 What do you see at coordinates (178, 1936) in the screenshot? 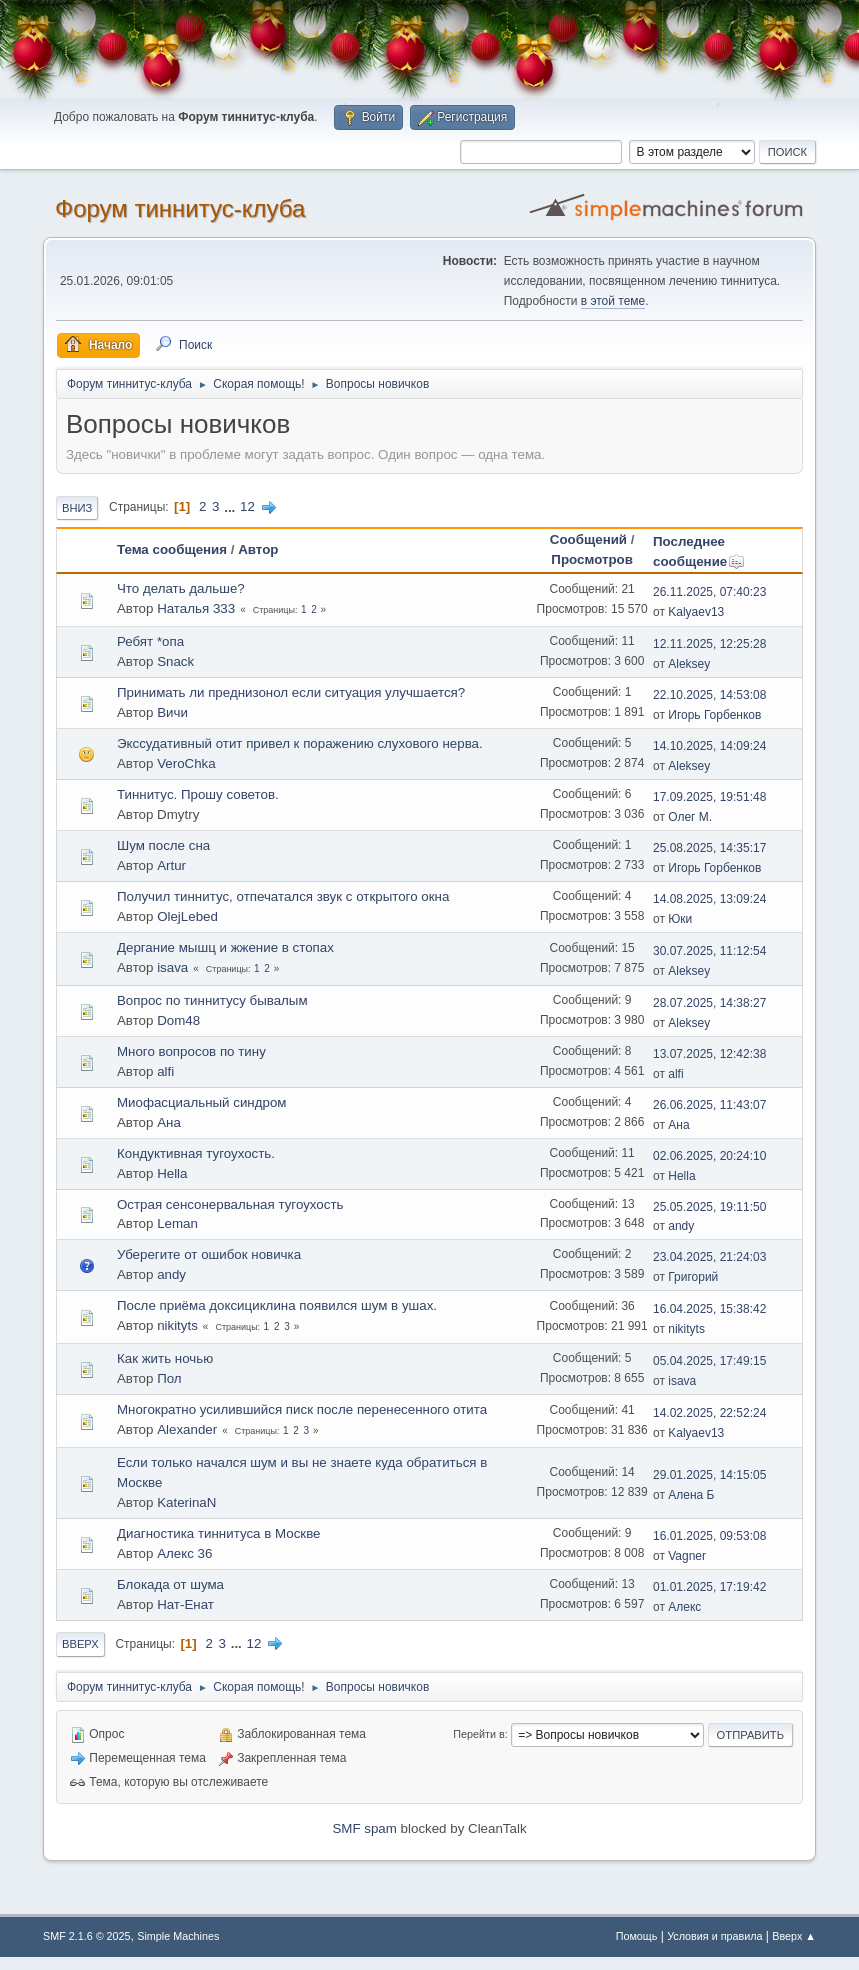
I see `Simple Machines` at bounding box center [178, 1936].